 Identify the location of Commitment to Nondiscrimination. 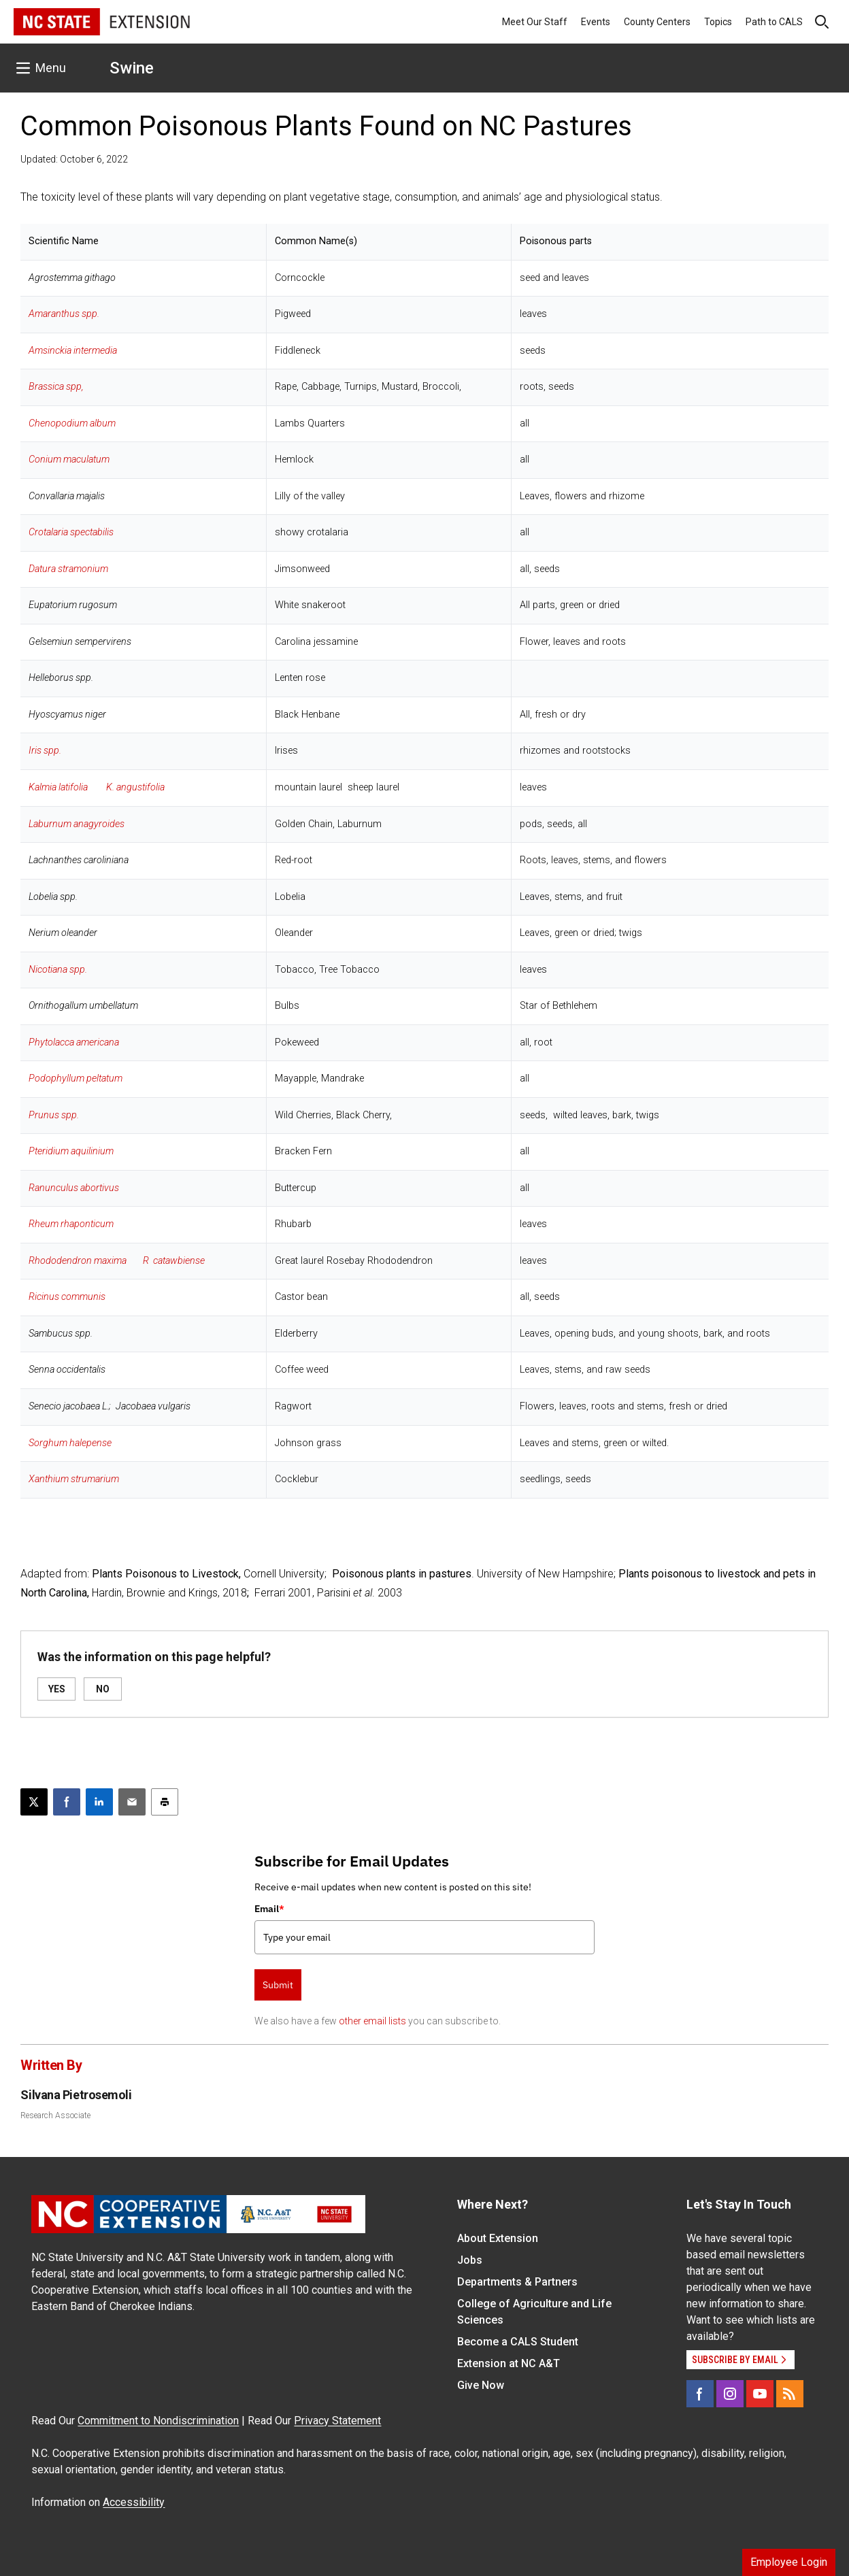
(158, 2420).